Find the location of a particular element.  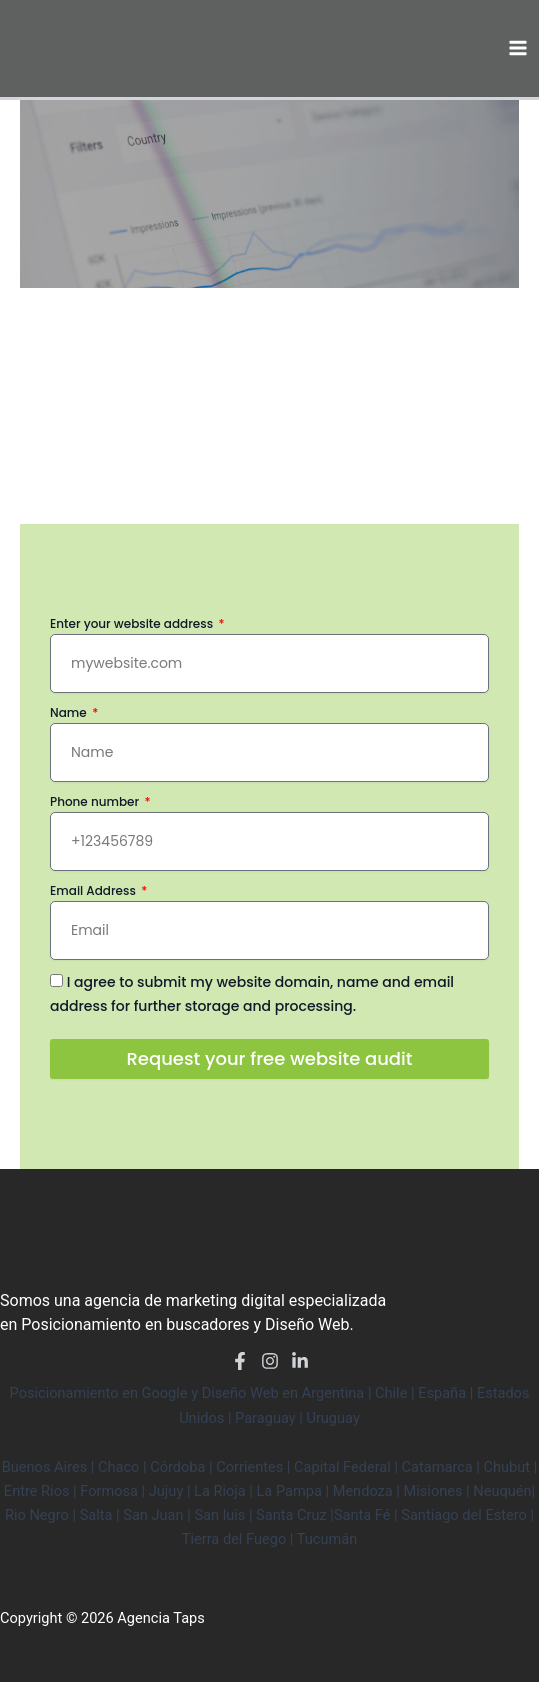

[Instagram] is located at coordinates (270, 1361).